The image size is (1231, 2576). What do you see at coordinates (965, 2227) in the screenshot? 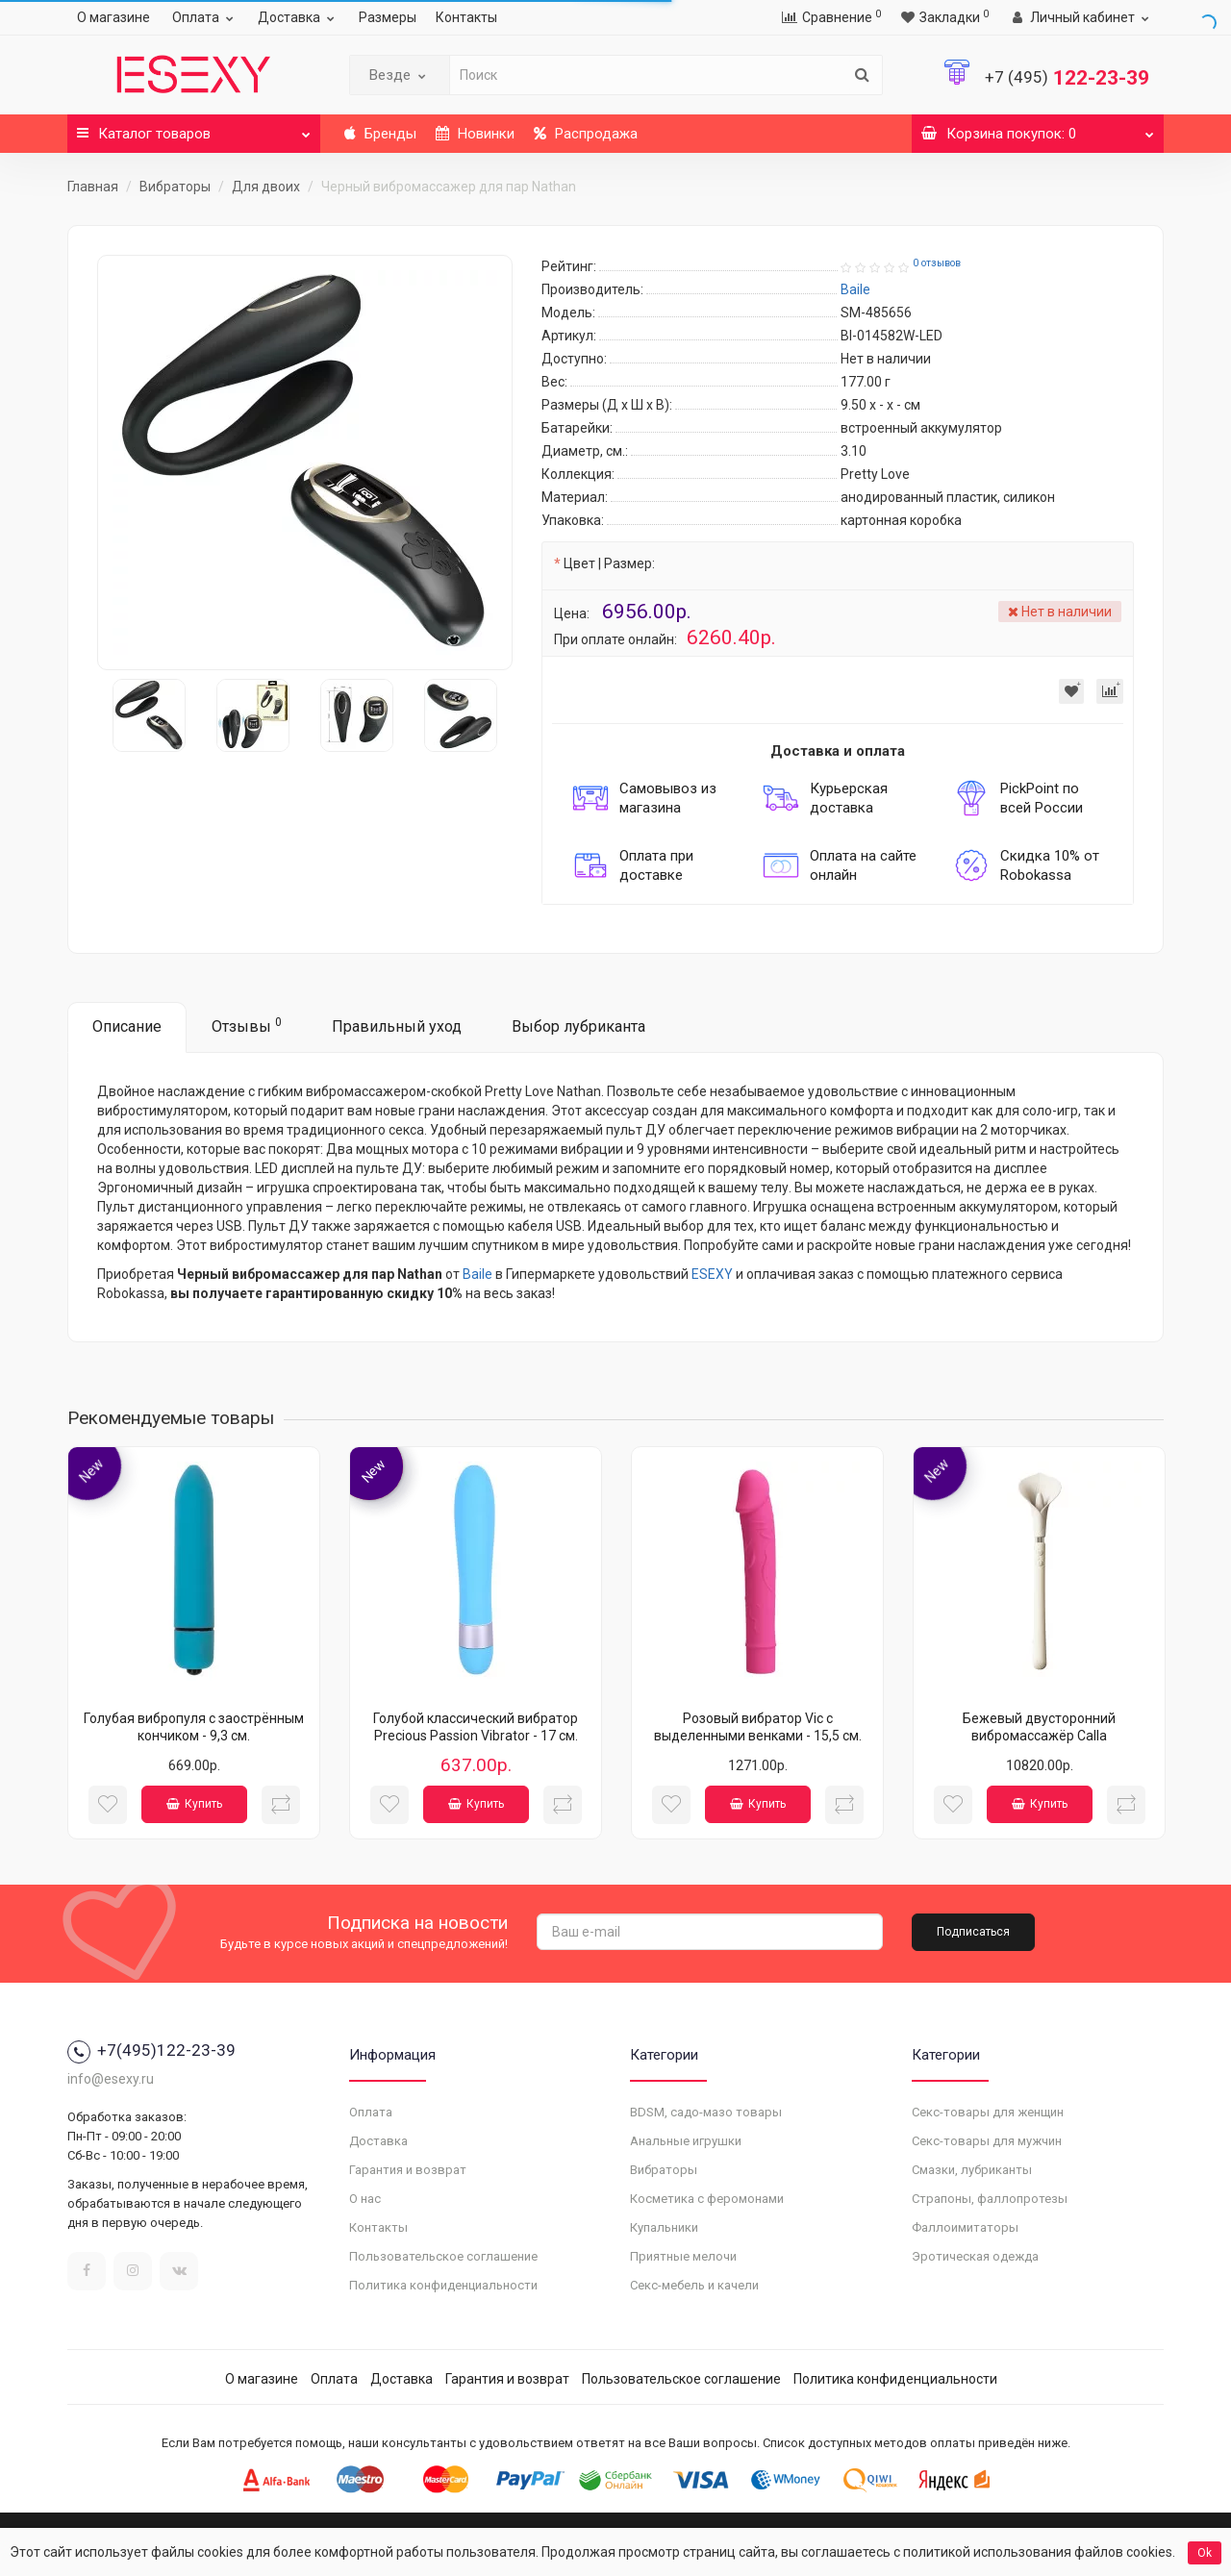
I see `Фаллоимитаторы` at bounding box center [965, 2227].